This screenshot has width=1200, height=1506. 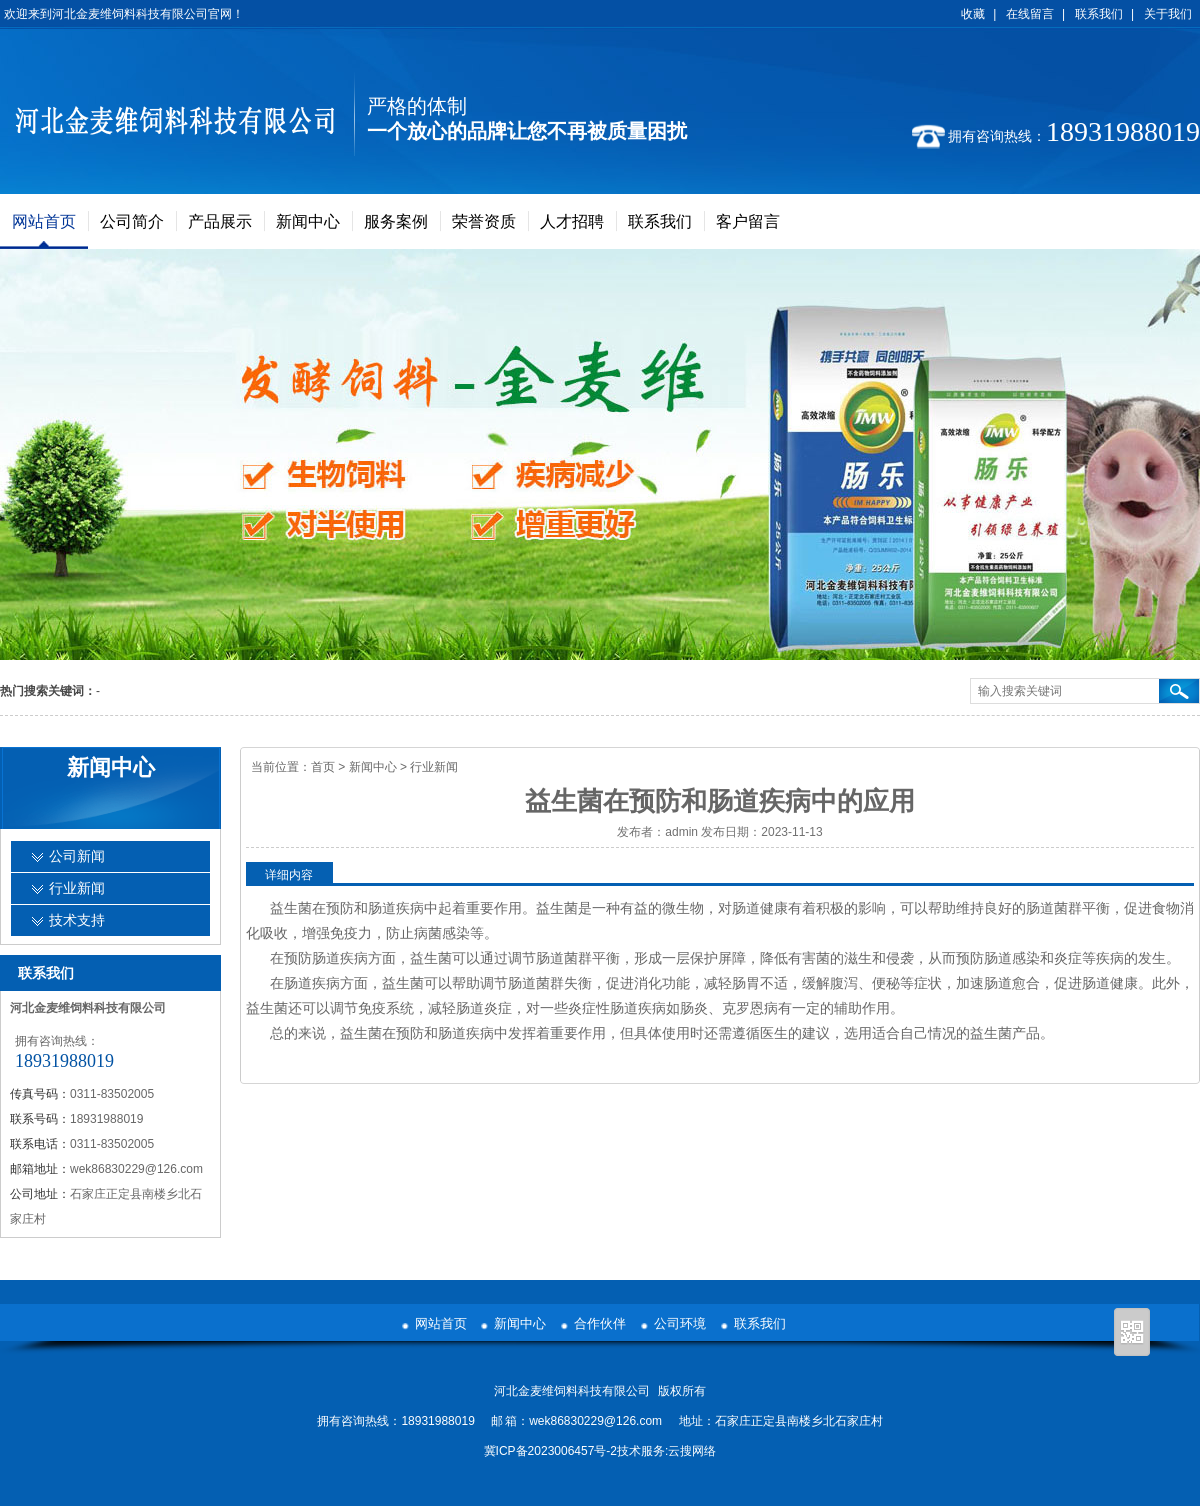 I want to click on 公司环境, so click(x=680, y=1323).